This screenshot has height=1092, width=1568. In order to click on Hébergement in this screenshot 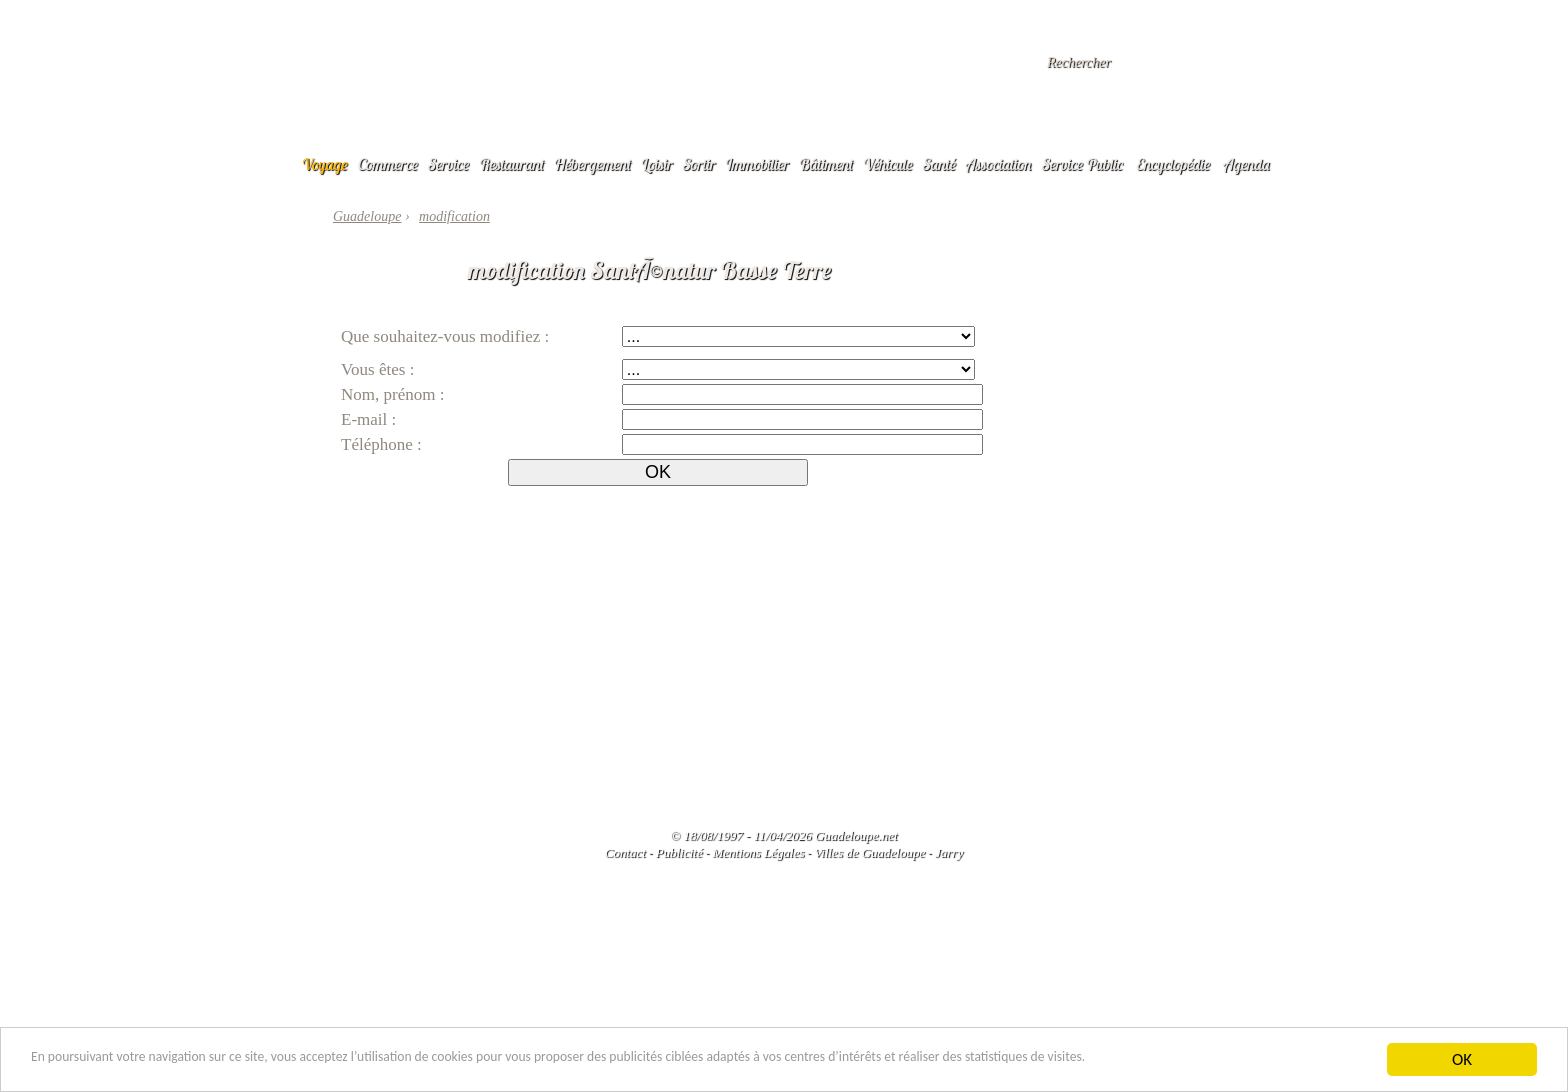, I will do `click(592, 164)`.